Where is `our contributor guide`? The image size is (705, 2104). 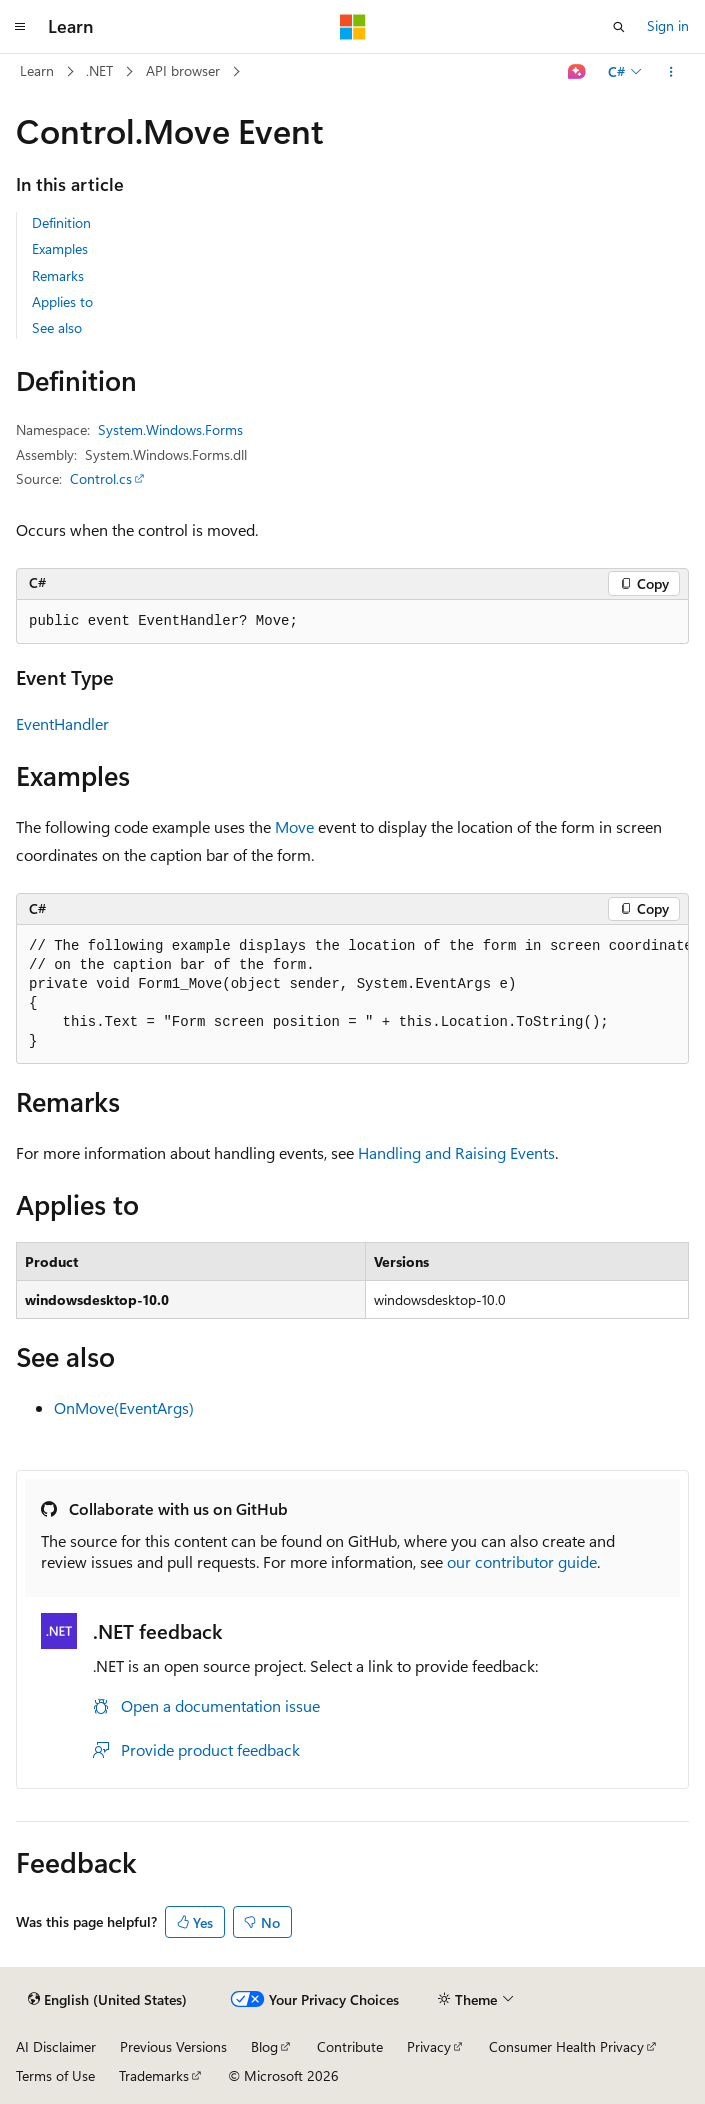 our contributor guide is located at coordinates (522, 1561).